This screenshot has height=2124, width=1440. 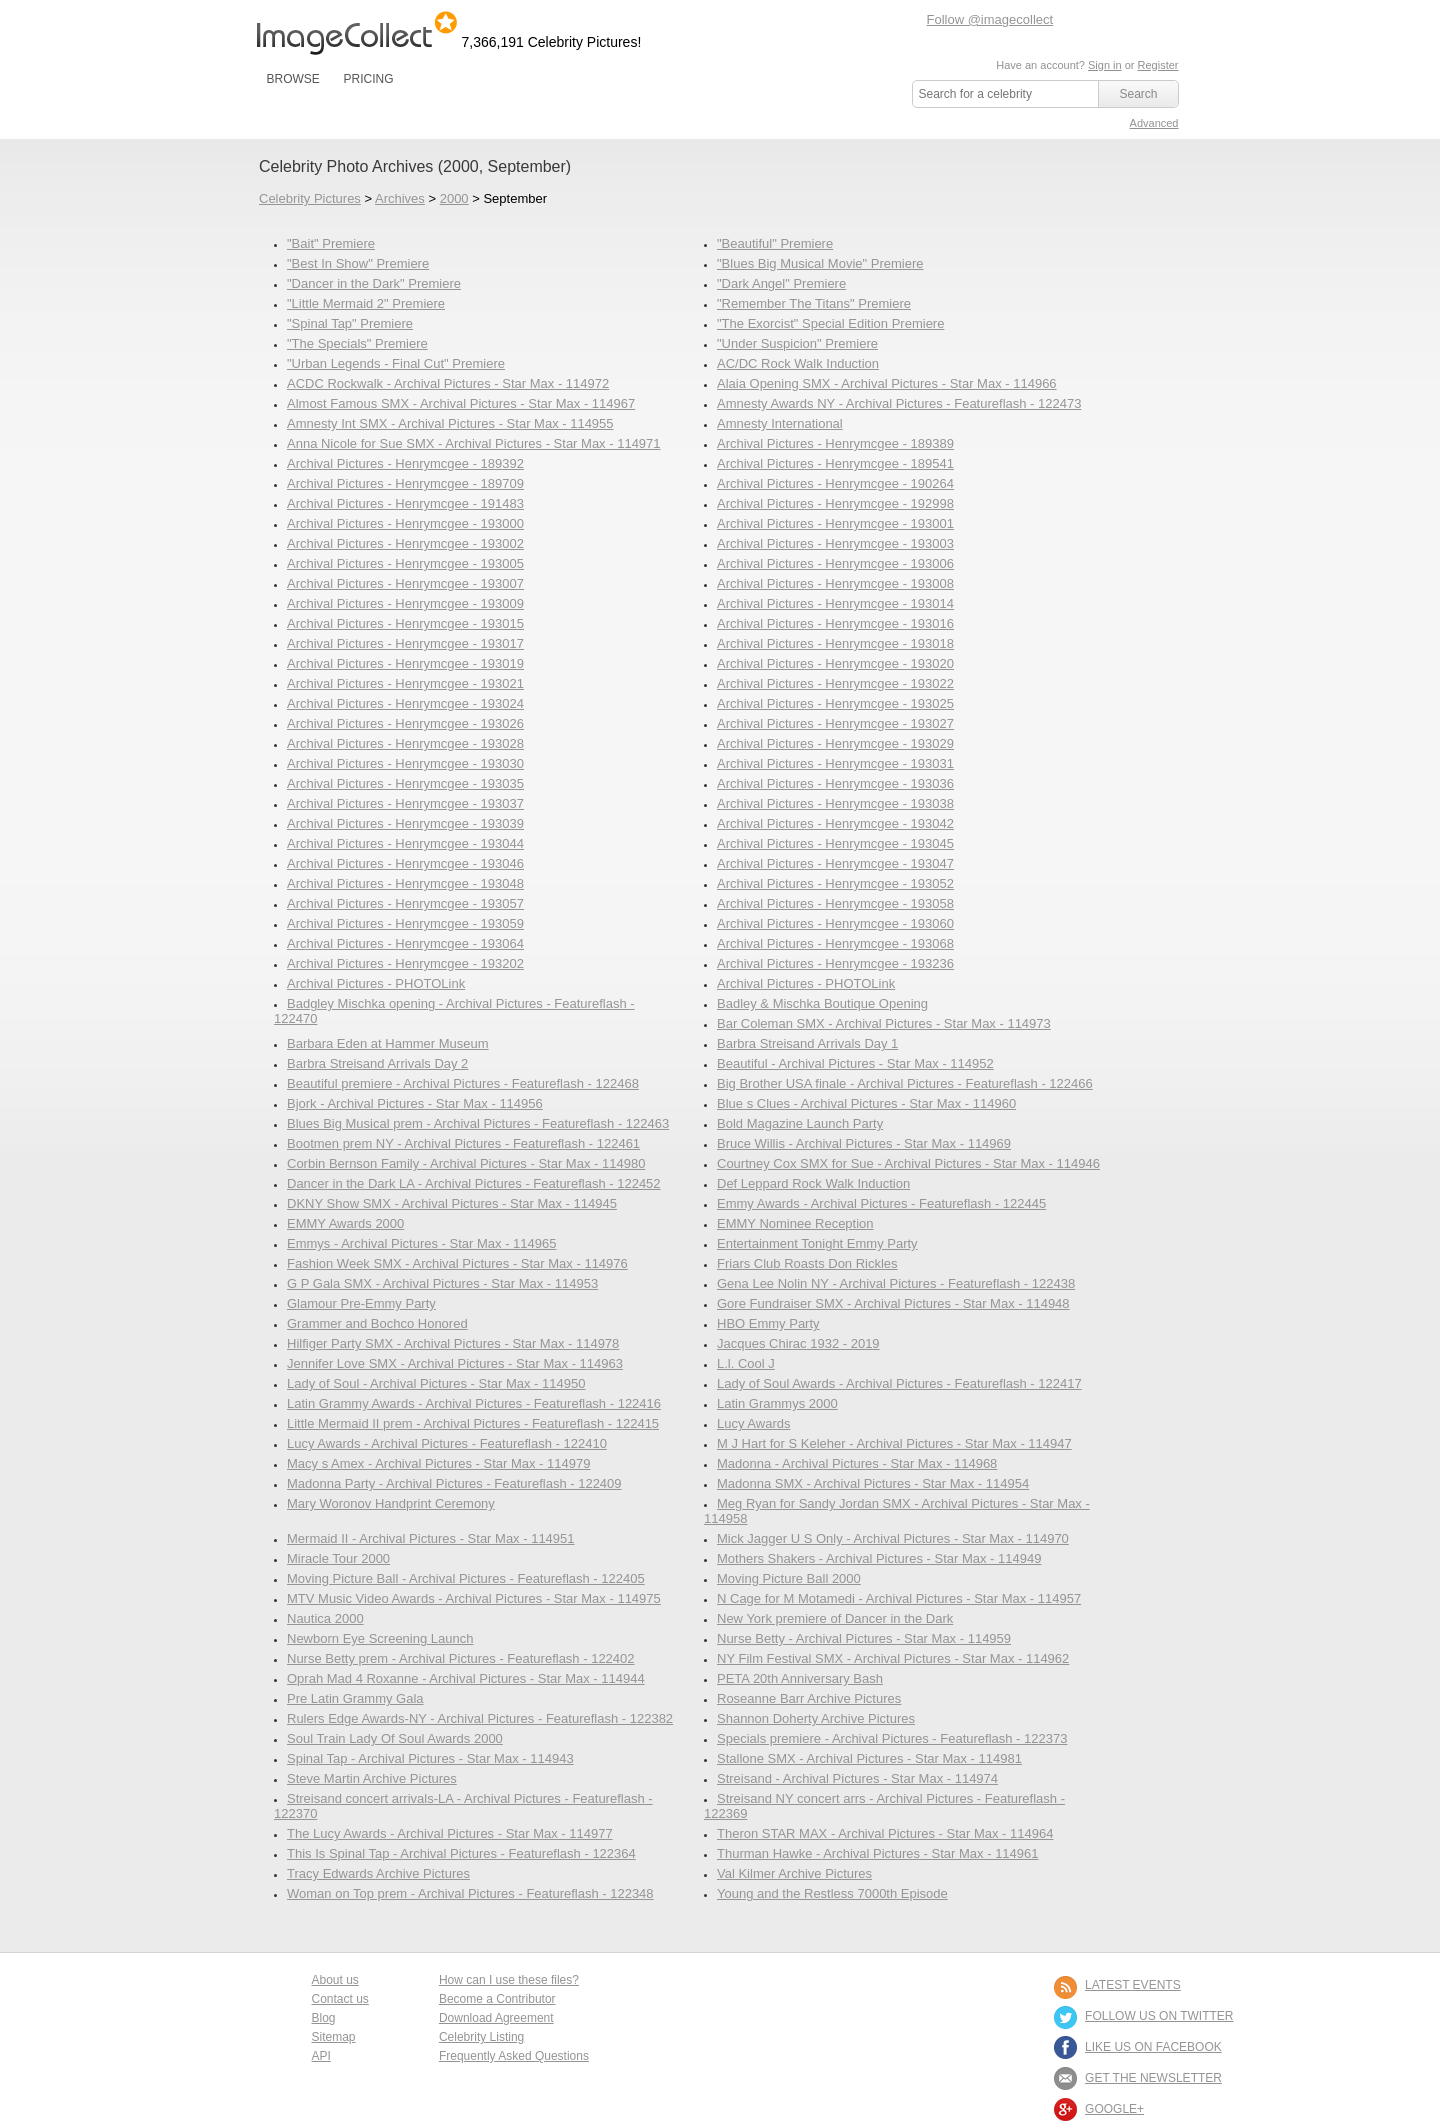 I want to click on Woman on Top prem - Archival Pictures - Featureflash - 122348, so click(x=470, y=1893).